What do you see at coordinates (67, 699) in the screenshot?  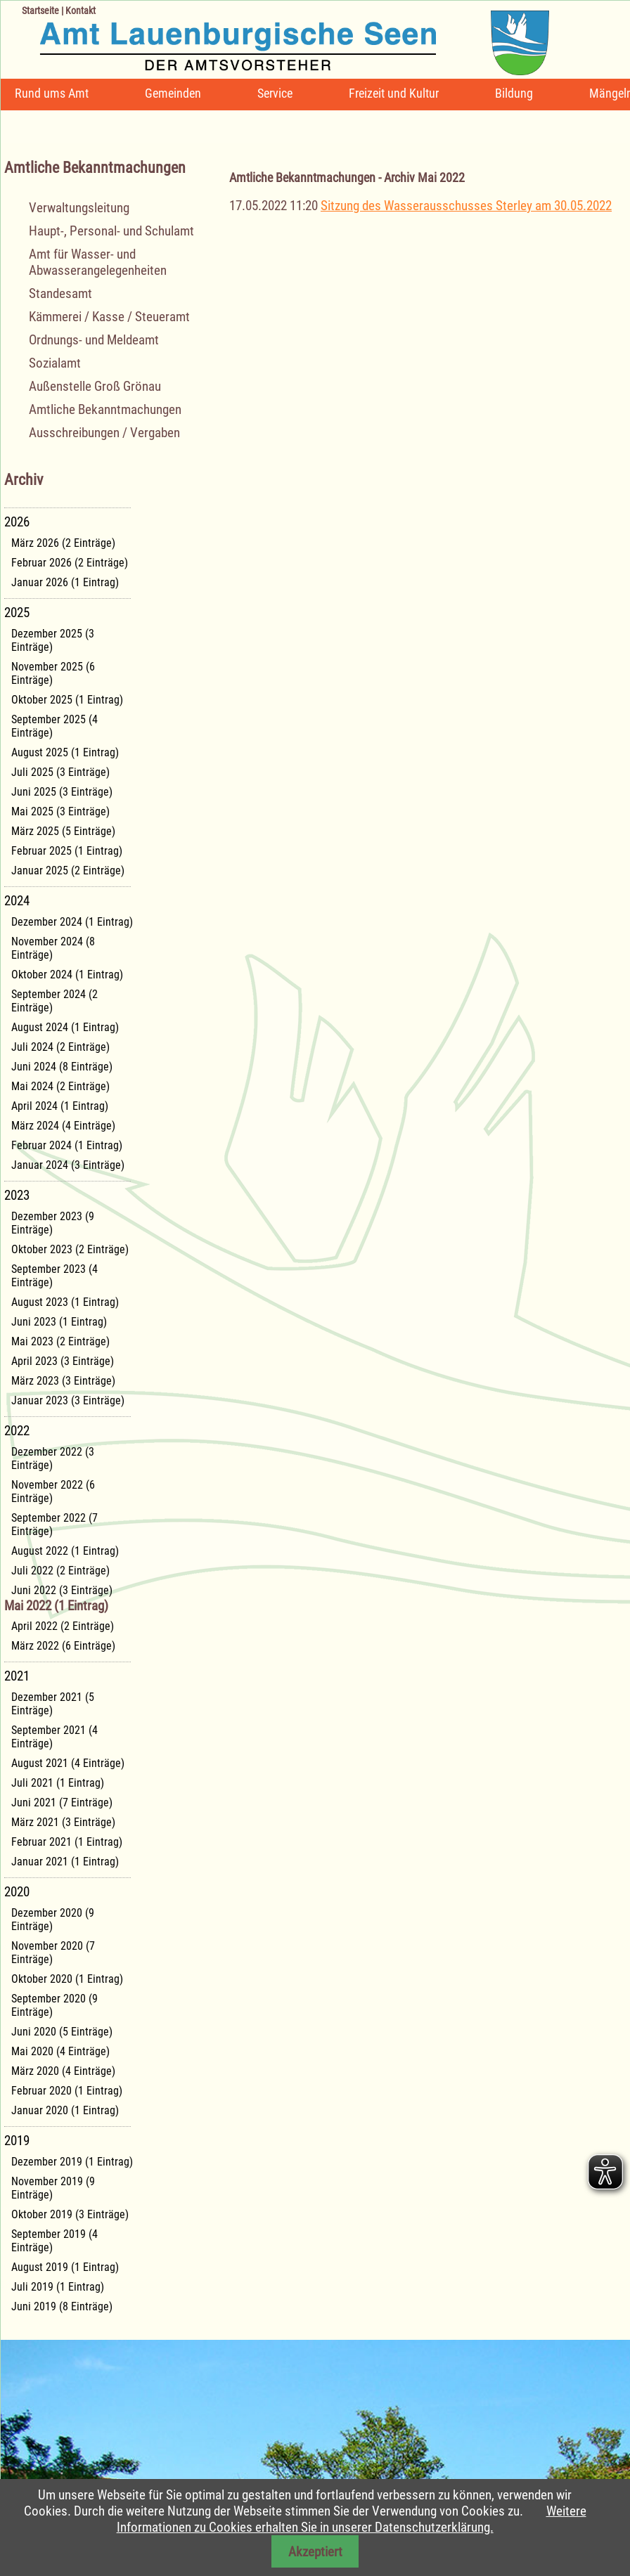 I see `Oktober 2025 (1 Eintrag)` at bounding box center [67, 699].